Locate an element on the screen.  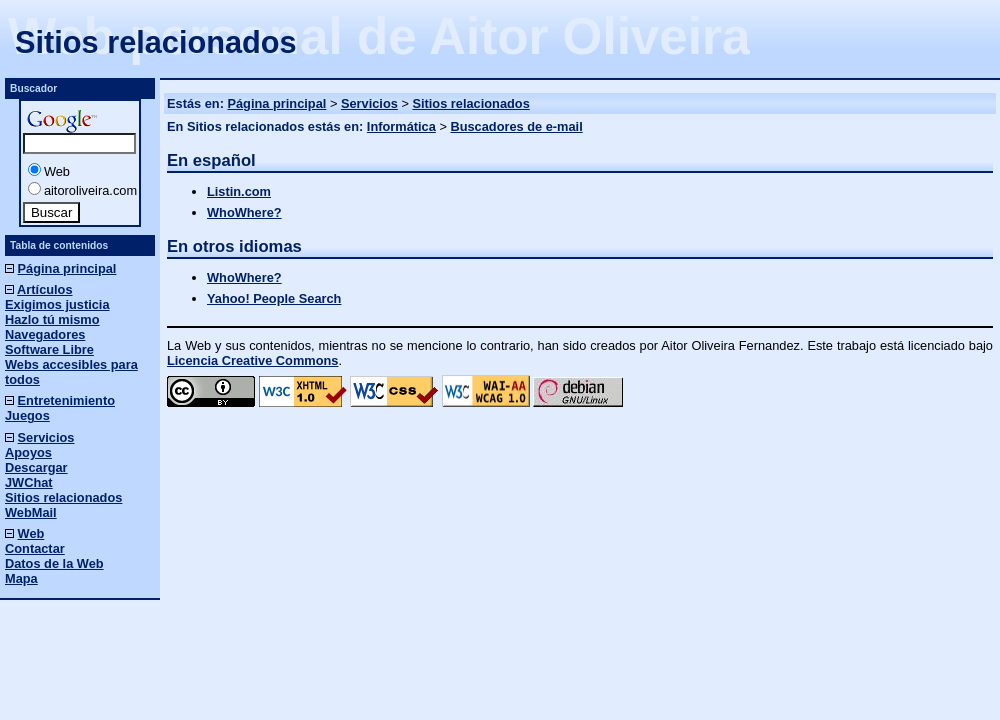
Exigimos justicia is located at coordinates (57, 304).